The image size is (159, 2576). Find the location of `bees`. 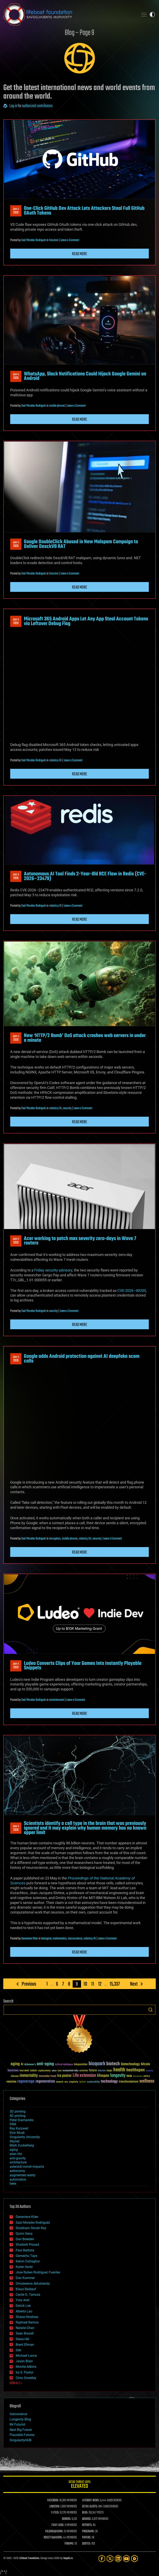

bees is located at coordinates (13, 2183).